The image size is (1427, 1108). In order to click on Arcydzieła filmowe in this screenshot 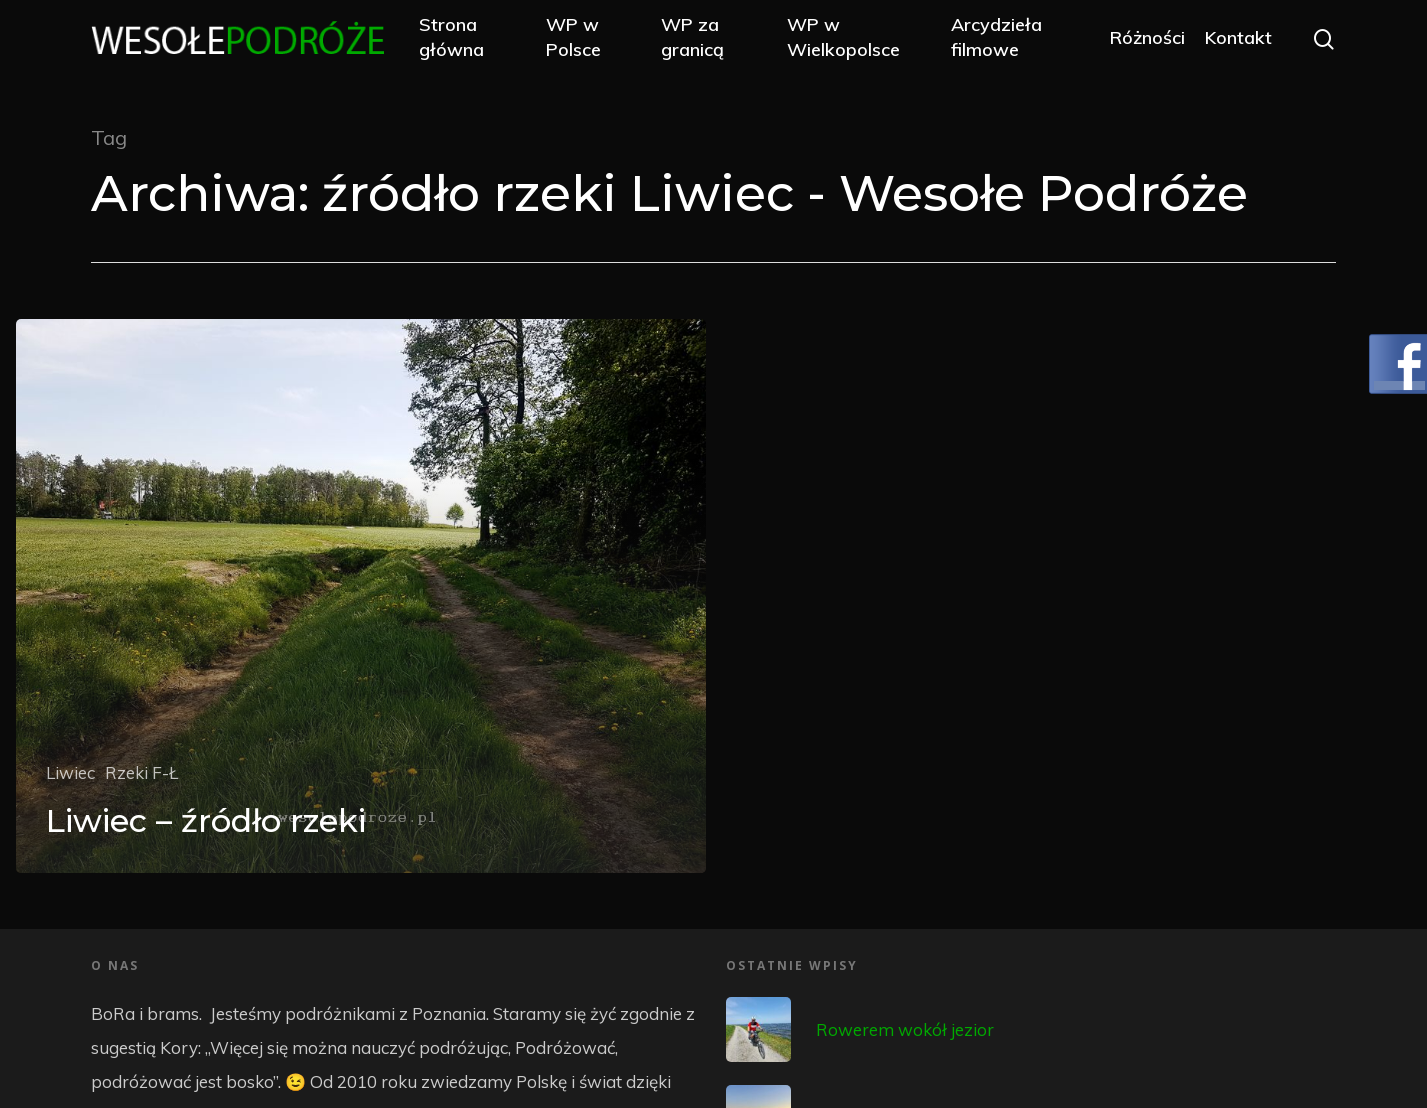, I will do `click(1002, 42)`.